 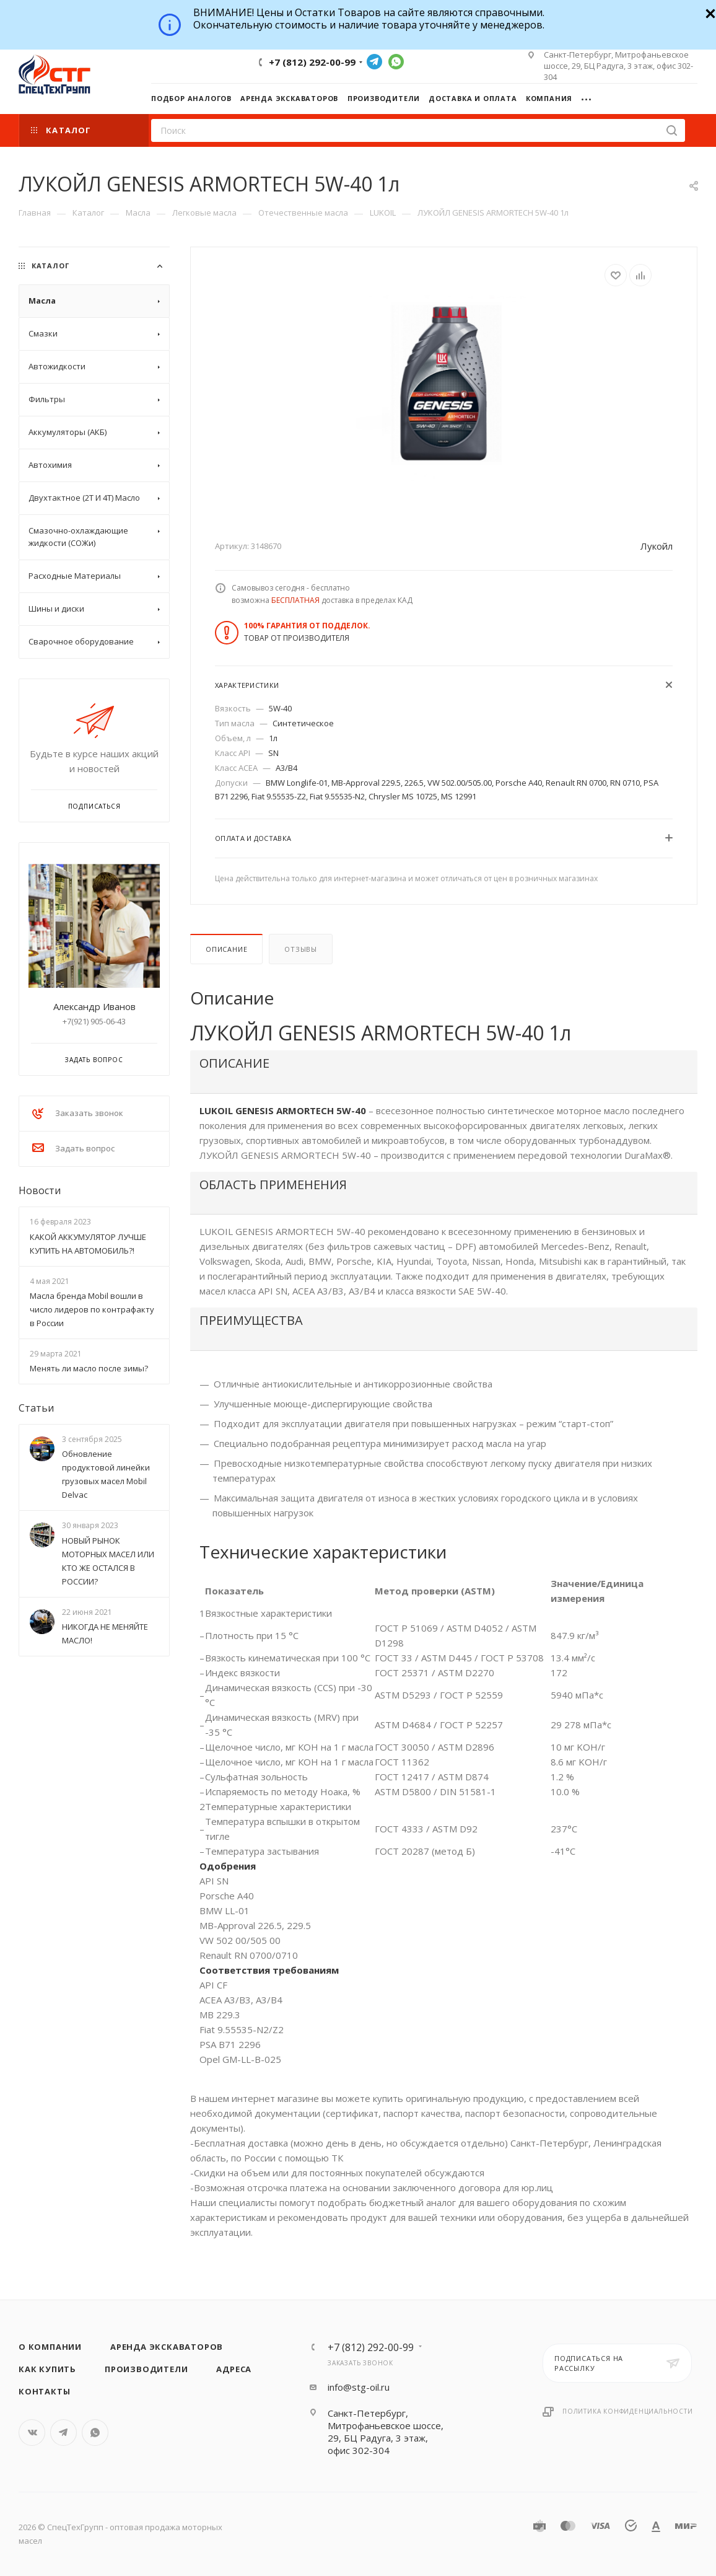 I want to click on WhatsApp, so click(x=396, y=61).